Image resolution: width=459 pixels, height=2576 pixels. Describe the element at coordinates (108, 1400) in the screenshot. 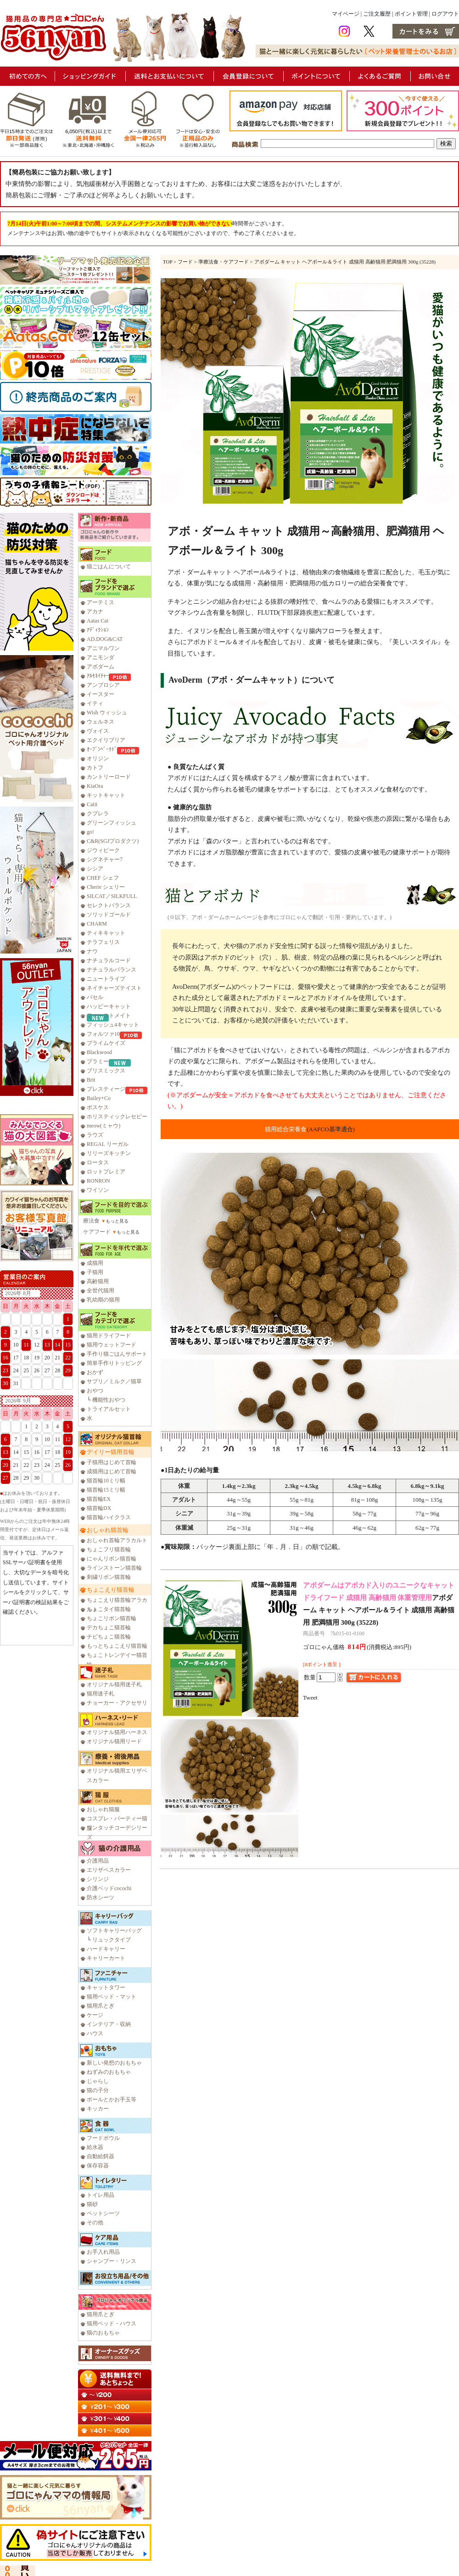

I see `機能性おやつ` at that location.